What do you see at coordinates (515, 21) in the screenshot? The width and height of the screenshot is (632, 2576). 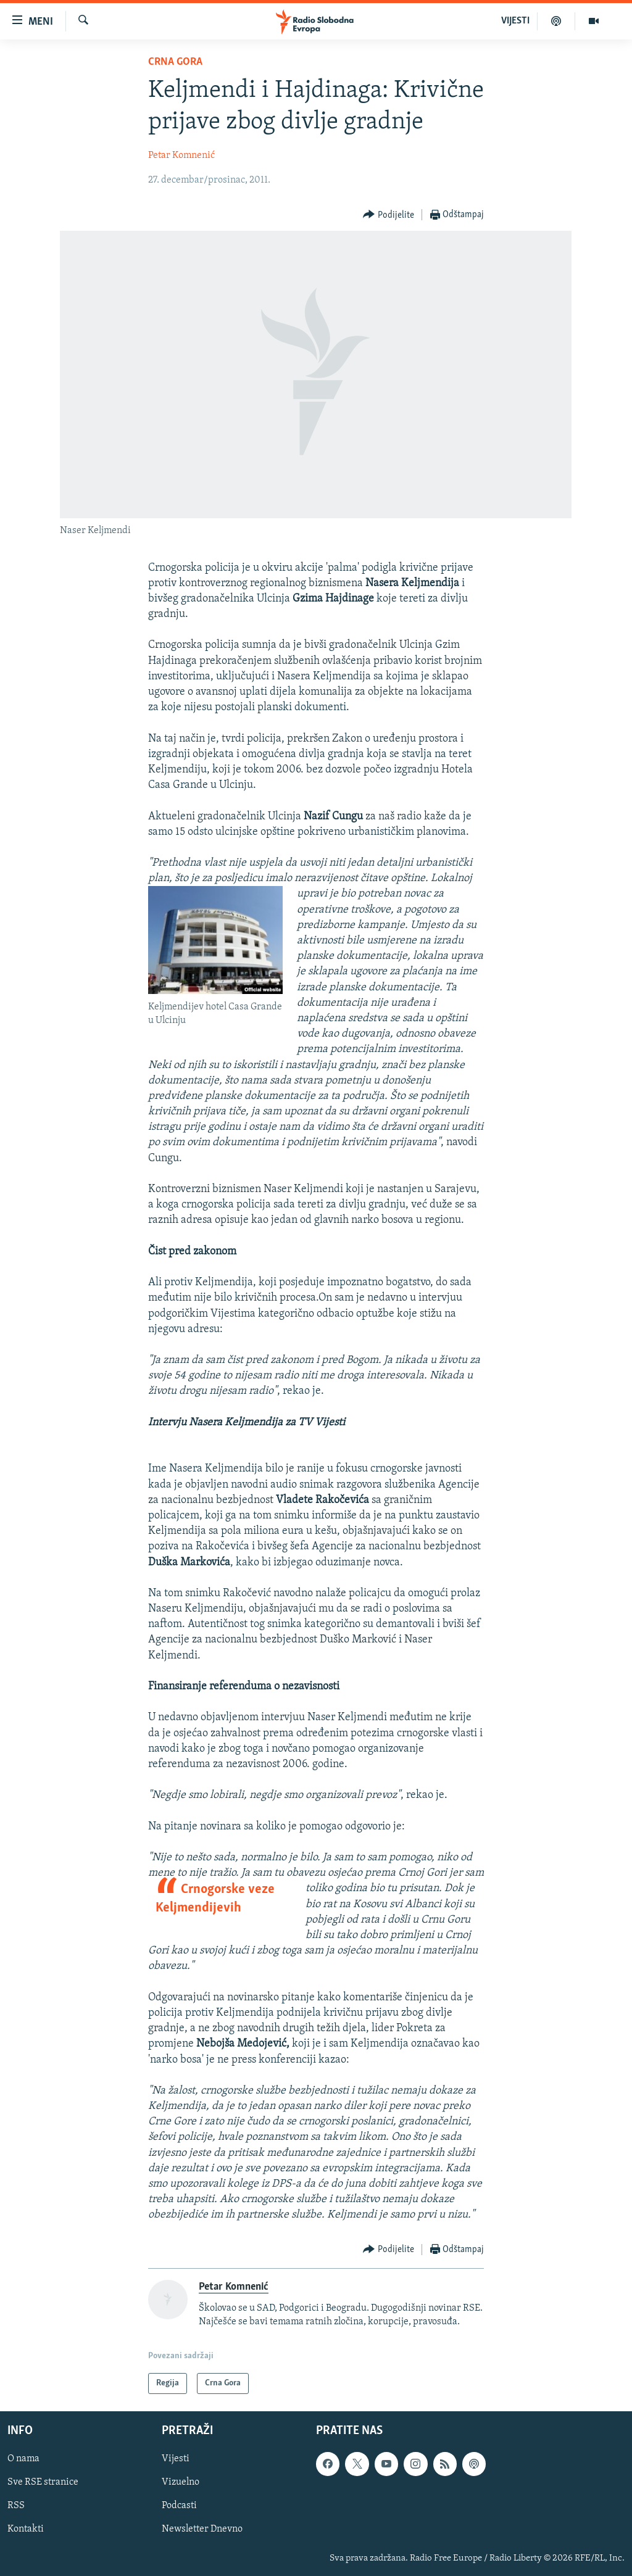 I see `VIJESTI` at bounding box center [515, 21].